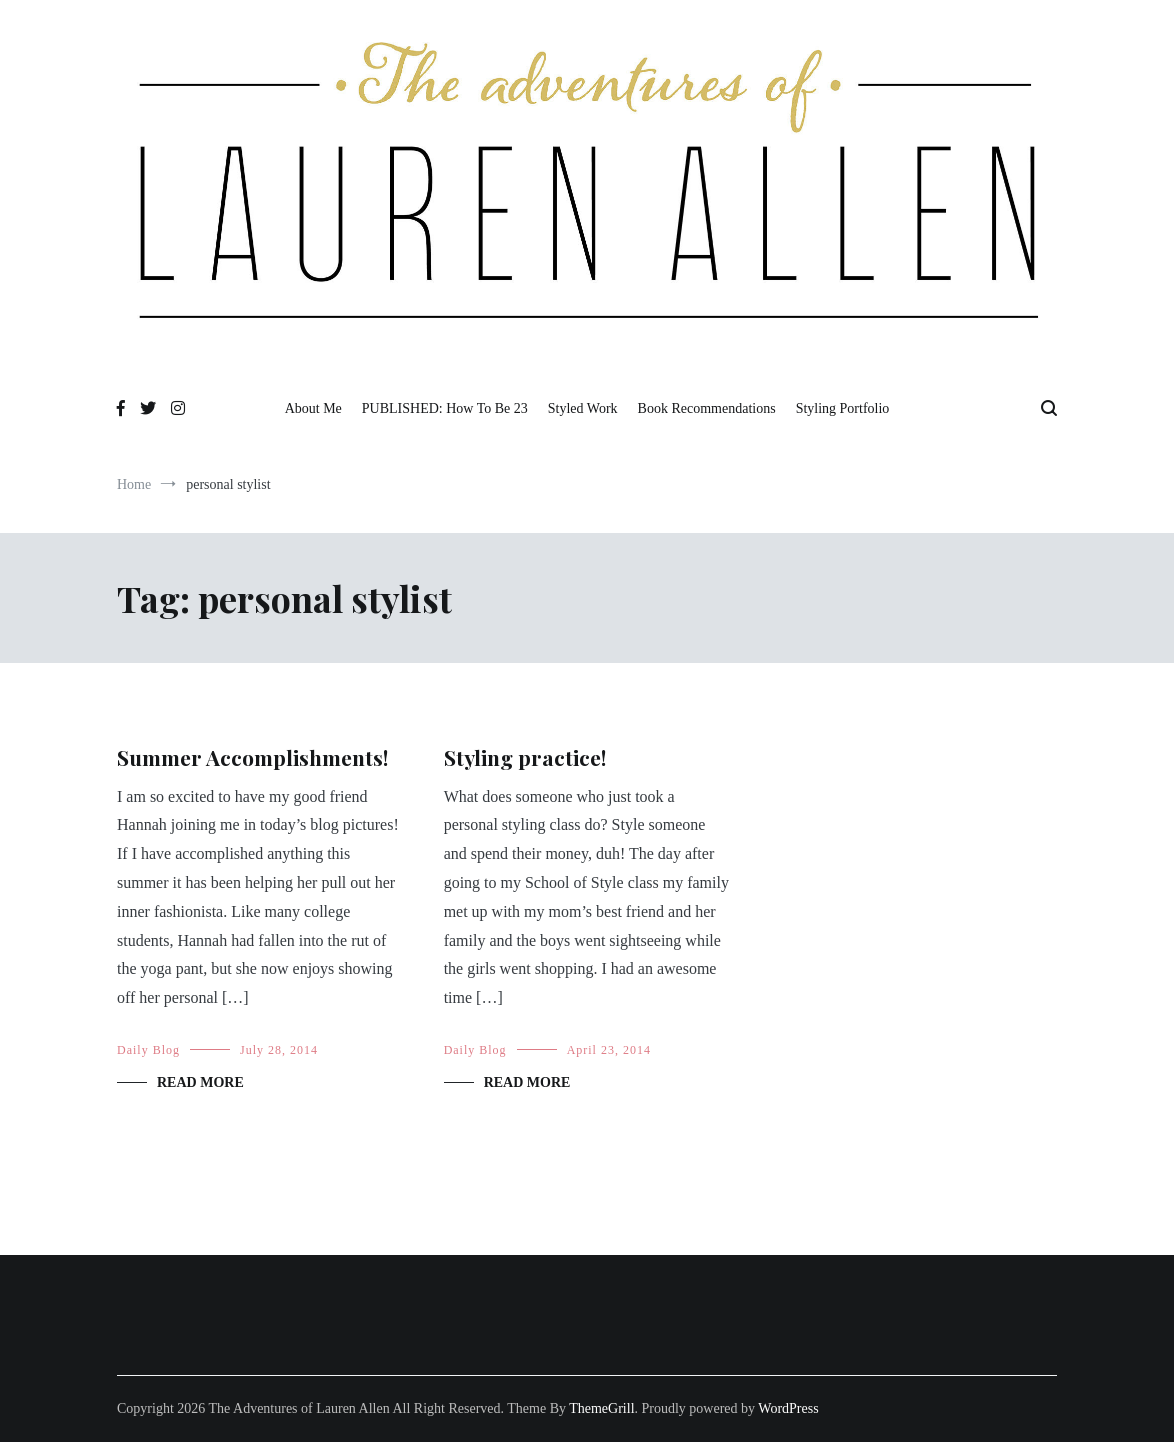 The width and height of the screenshot is (1174, 1442). I want to click on Styling practice!, so click(525, 757).